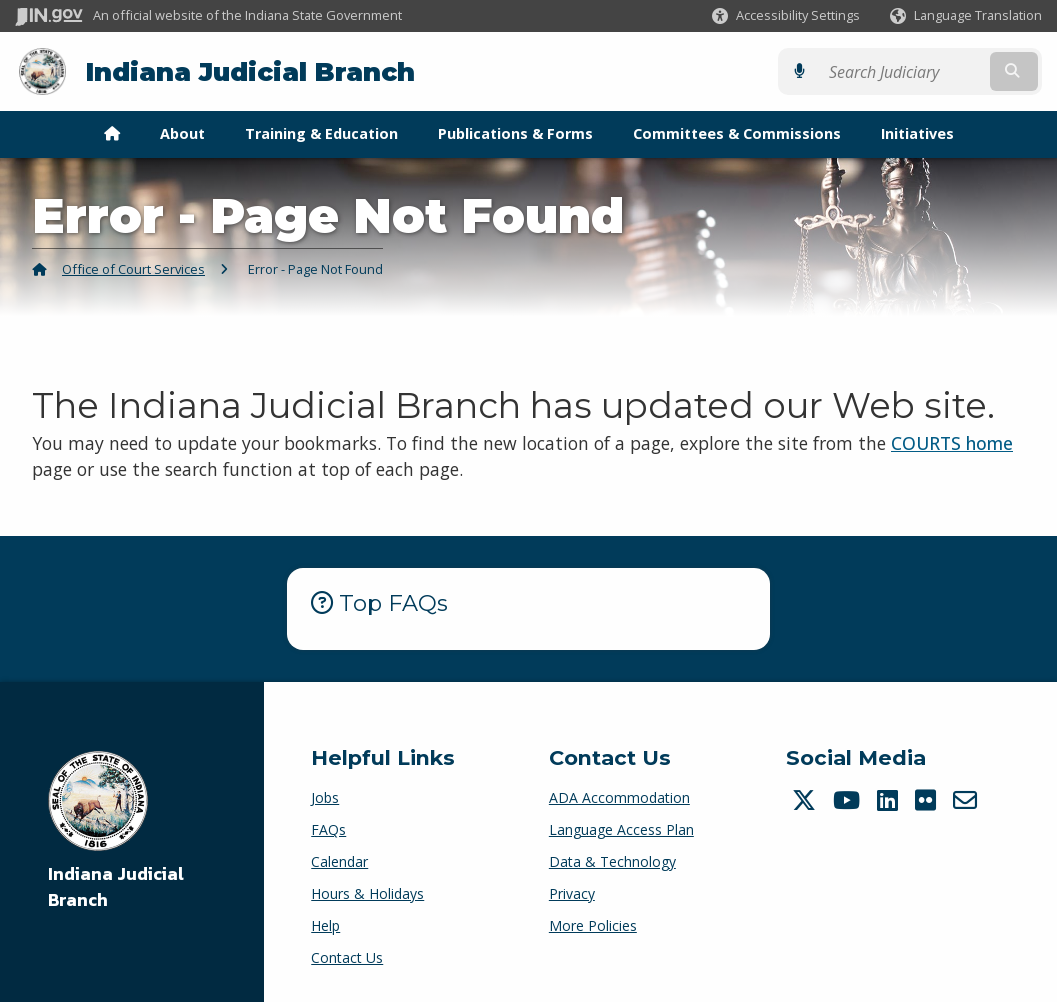 This screenshot has width=1057, height=1002. Describe the element at coordinates (806, 800) in the screenshot. I see `[Twitter/X]` at that location.